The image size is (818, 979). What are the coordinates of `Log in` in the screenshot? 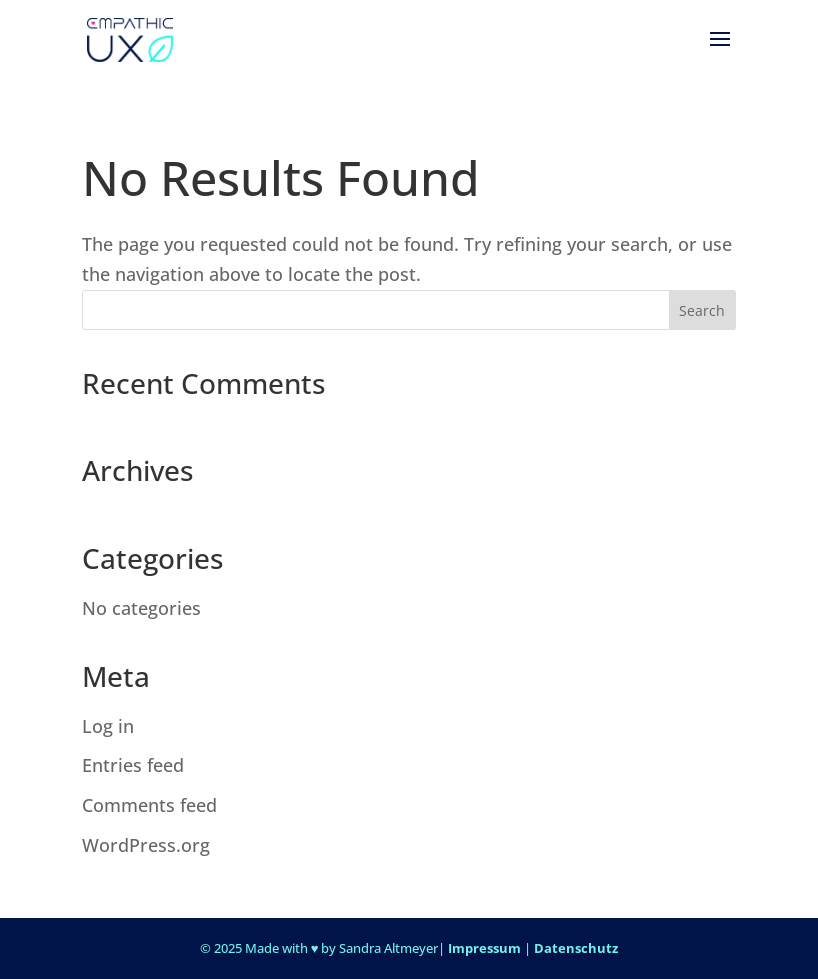 It's located at (108, 726).